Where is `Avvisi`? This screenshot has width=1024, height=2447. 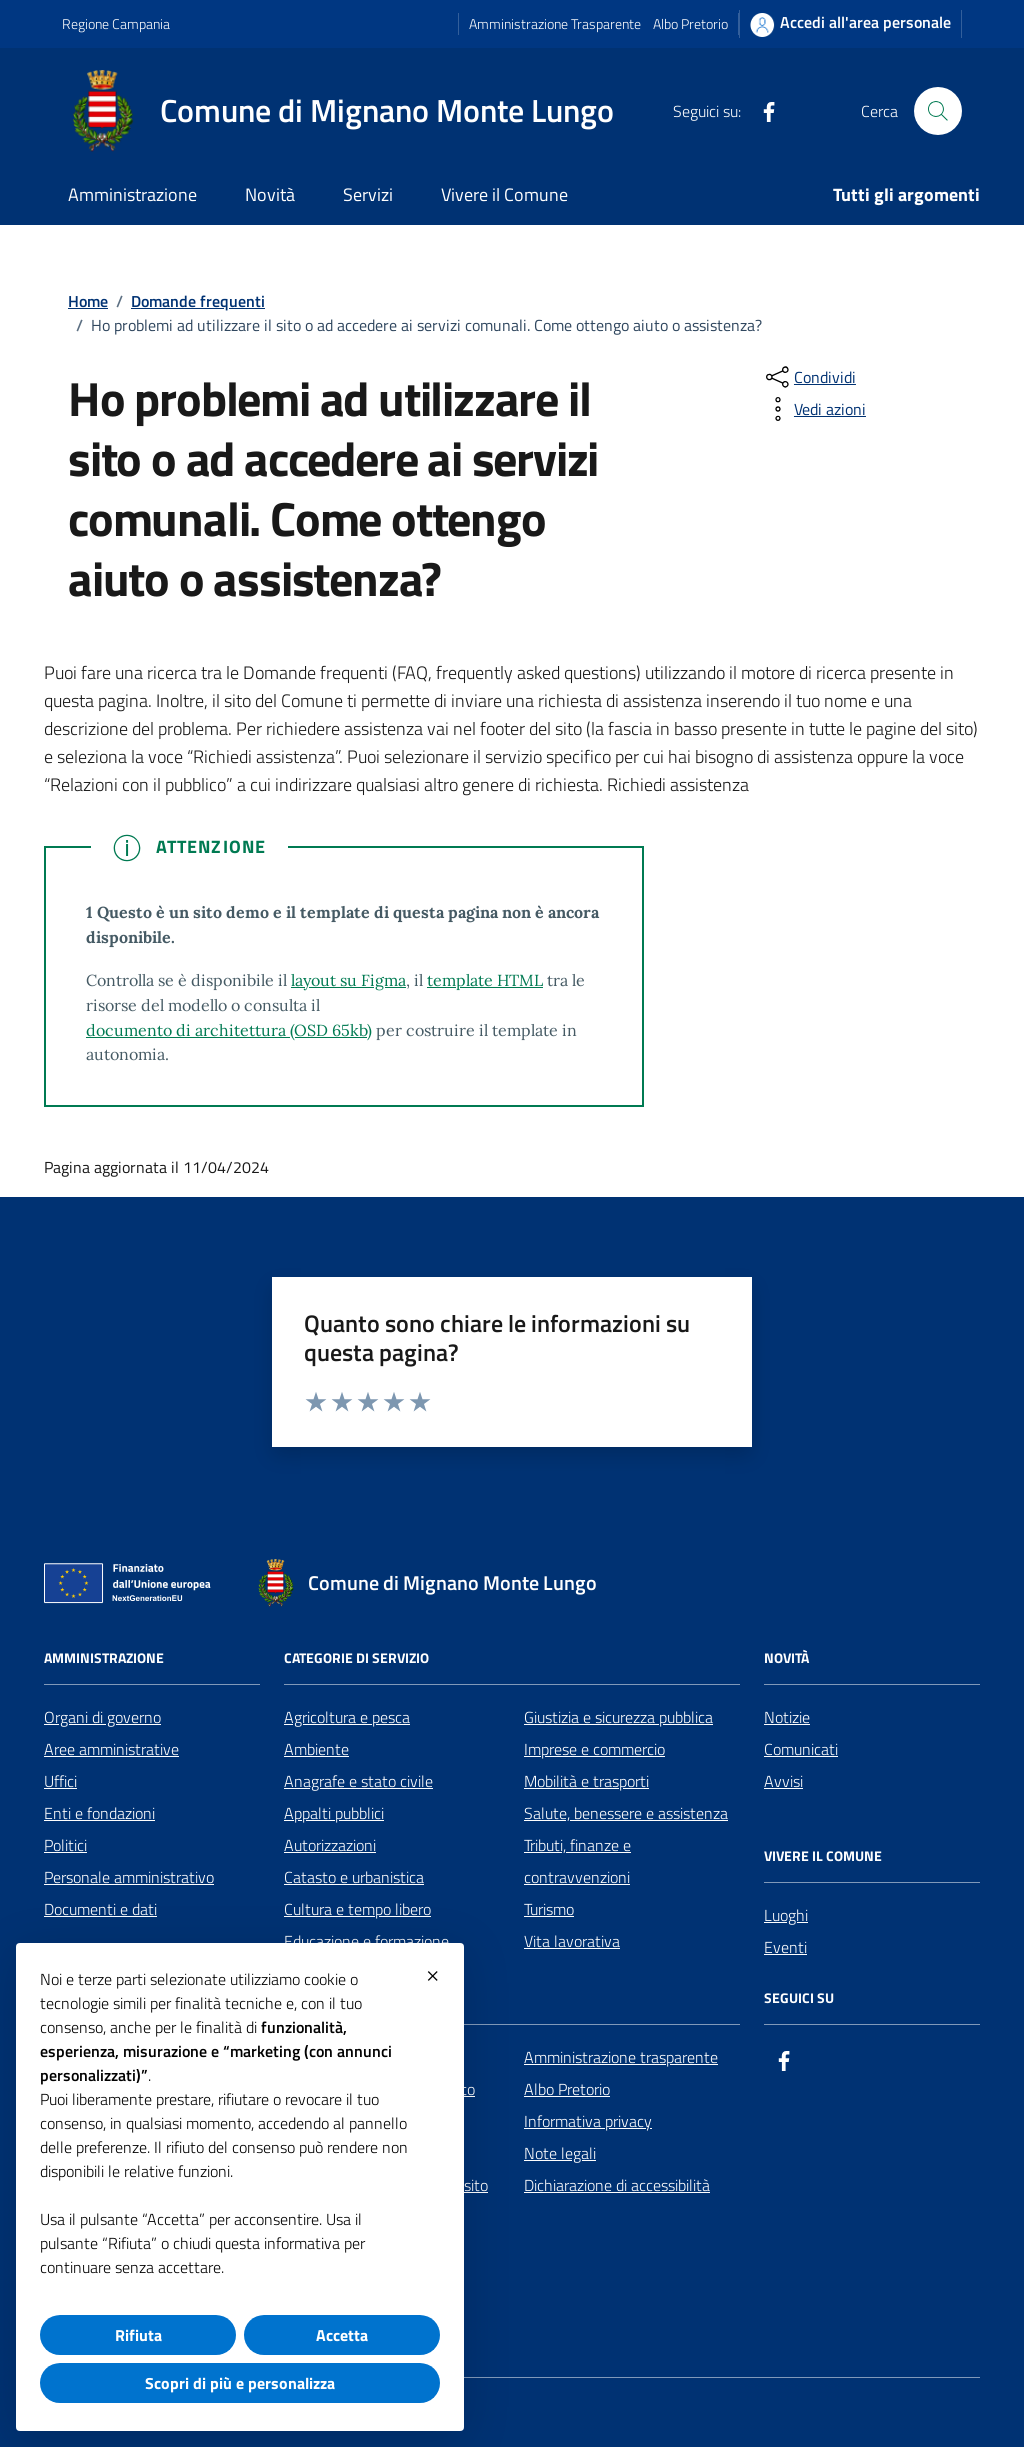
Avvisi is located at coordinates (783, 1781).